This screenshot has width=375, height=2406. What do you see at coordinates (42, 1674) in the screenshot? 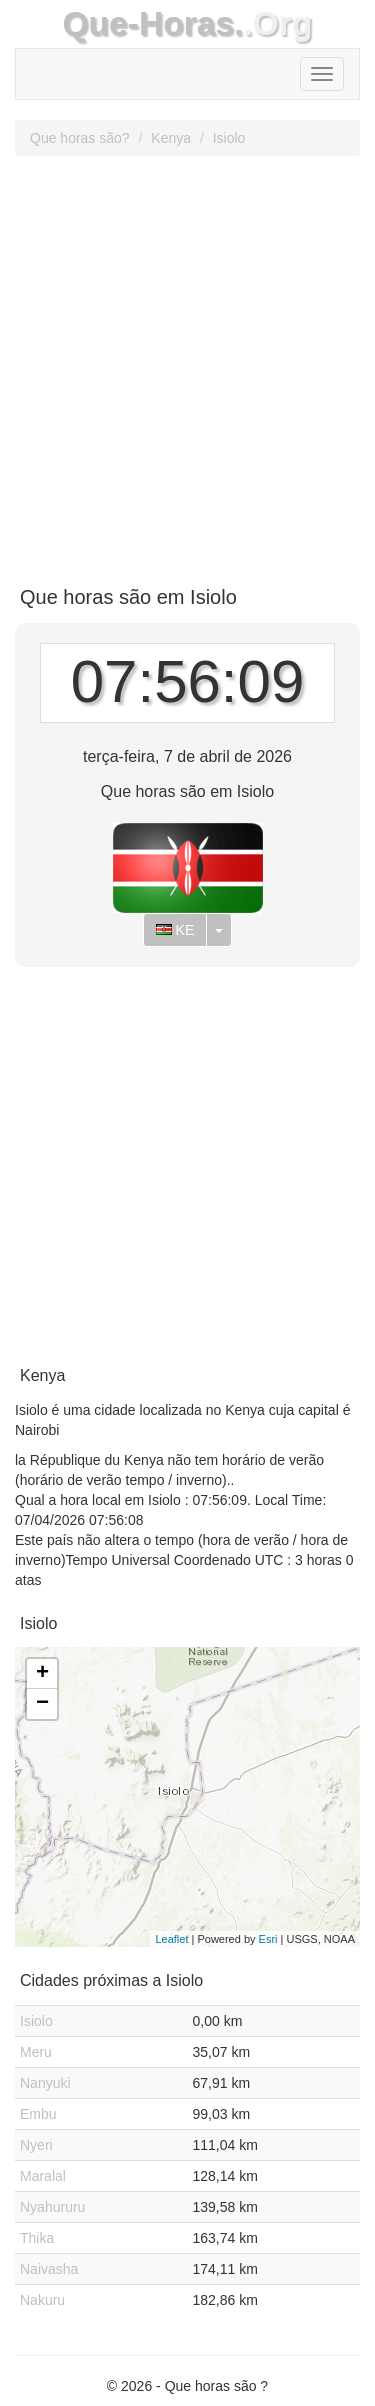
I see `+ [button]` at bounding box center [42, 1674].